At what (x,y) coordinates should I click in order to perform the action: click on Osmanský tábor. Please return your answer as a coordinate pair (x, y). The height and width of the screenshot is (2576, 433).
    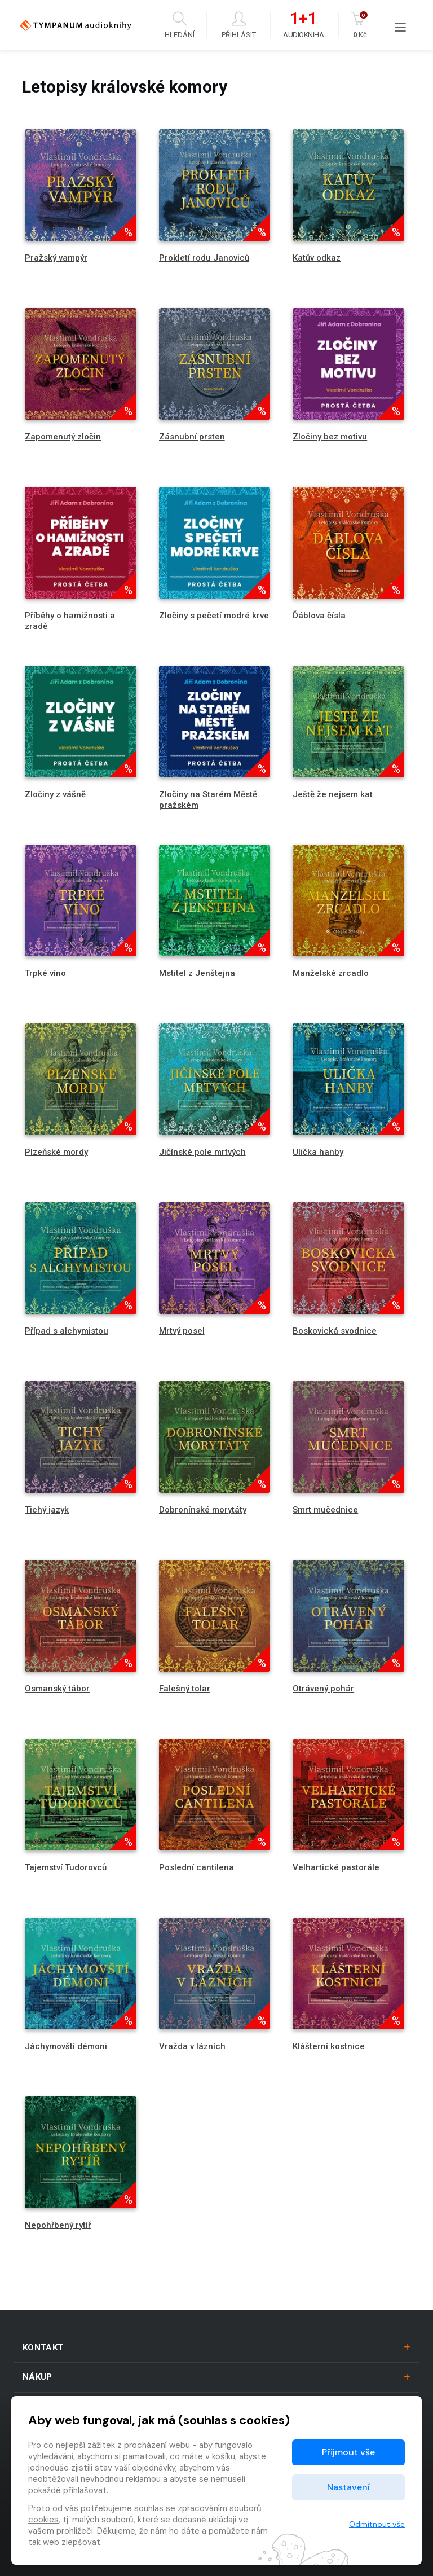
    Looking at the image, I should click on (57, 1688).